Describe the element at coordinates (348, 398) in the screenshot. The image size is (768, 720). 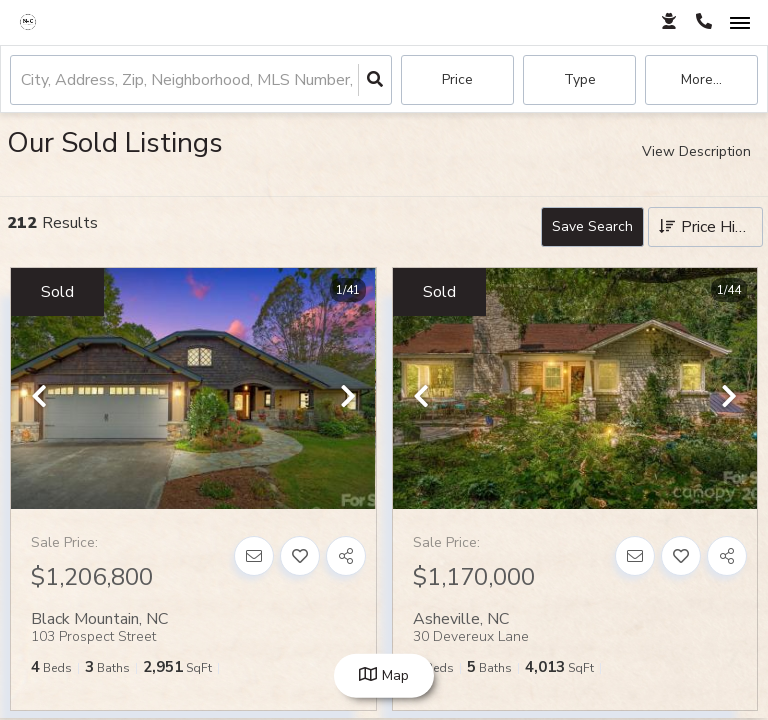
I see `[next]` at that location.